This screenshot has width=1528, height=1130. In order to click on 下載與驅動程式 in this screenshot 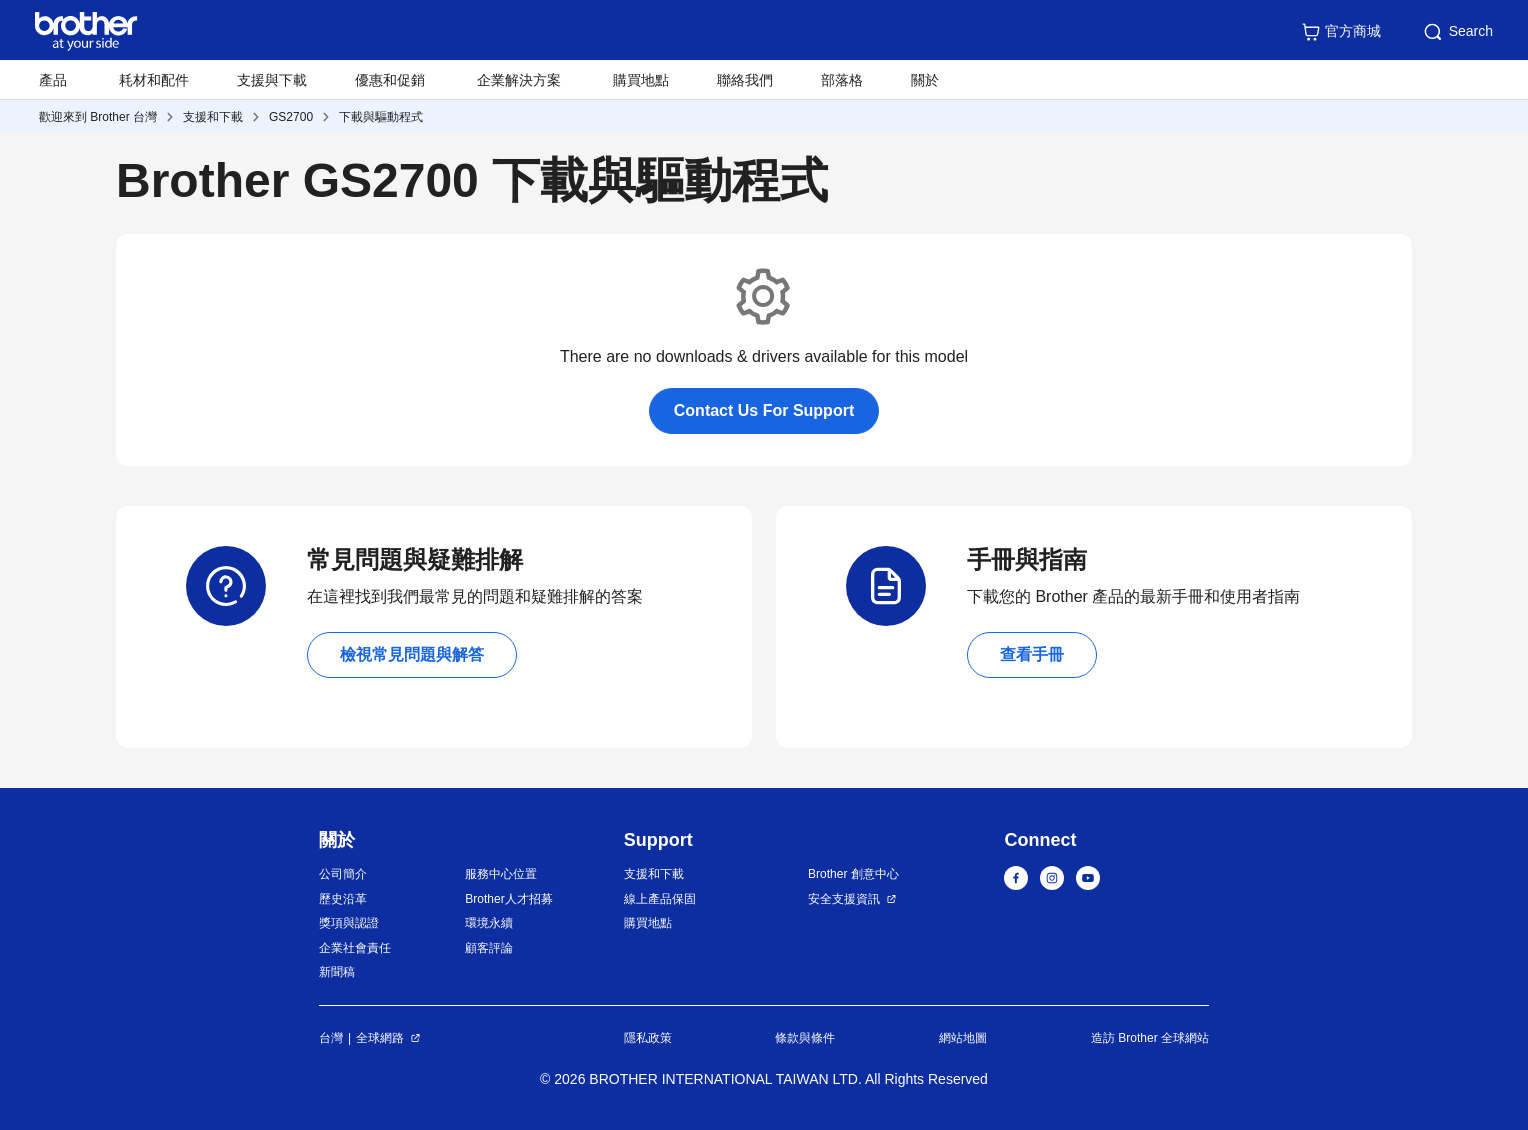, I will do `click(381, 117)`.